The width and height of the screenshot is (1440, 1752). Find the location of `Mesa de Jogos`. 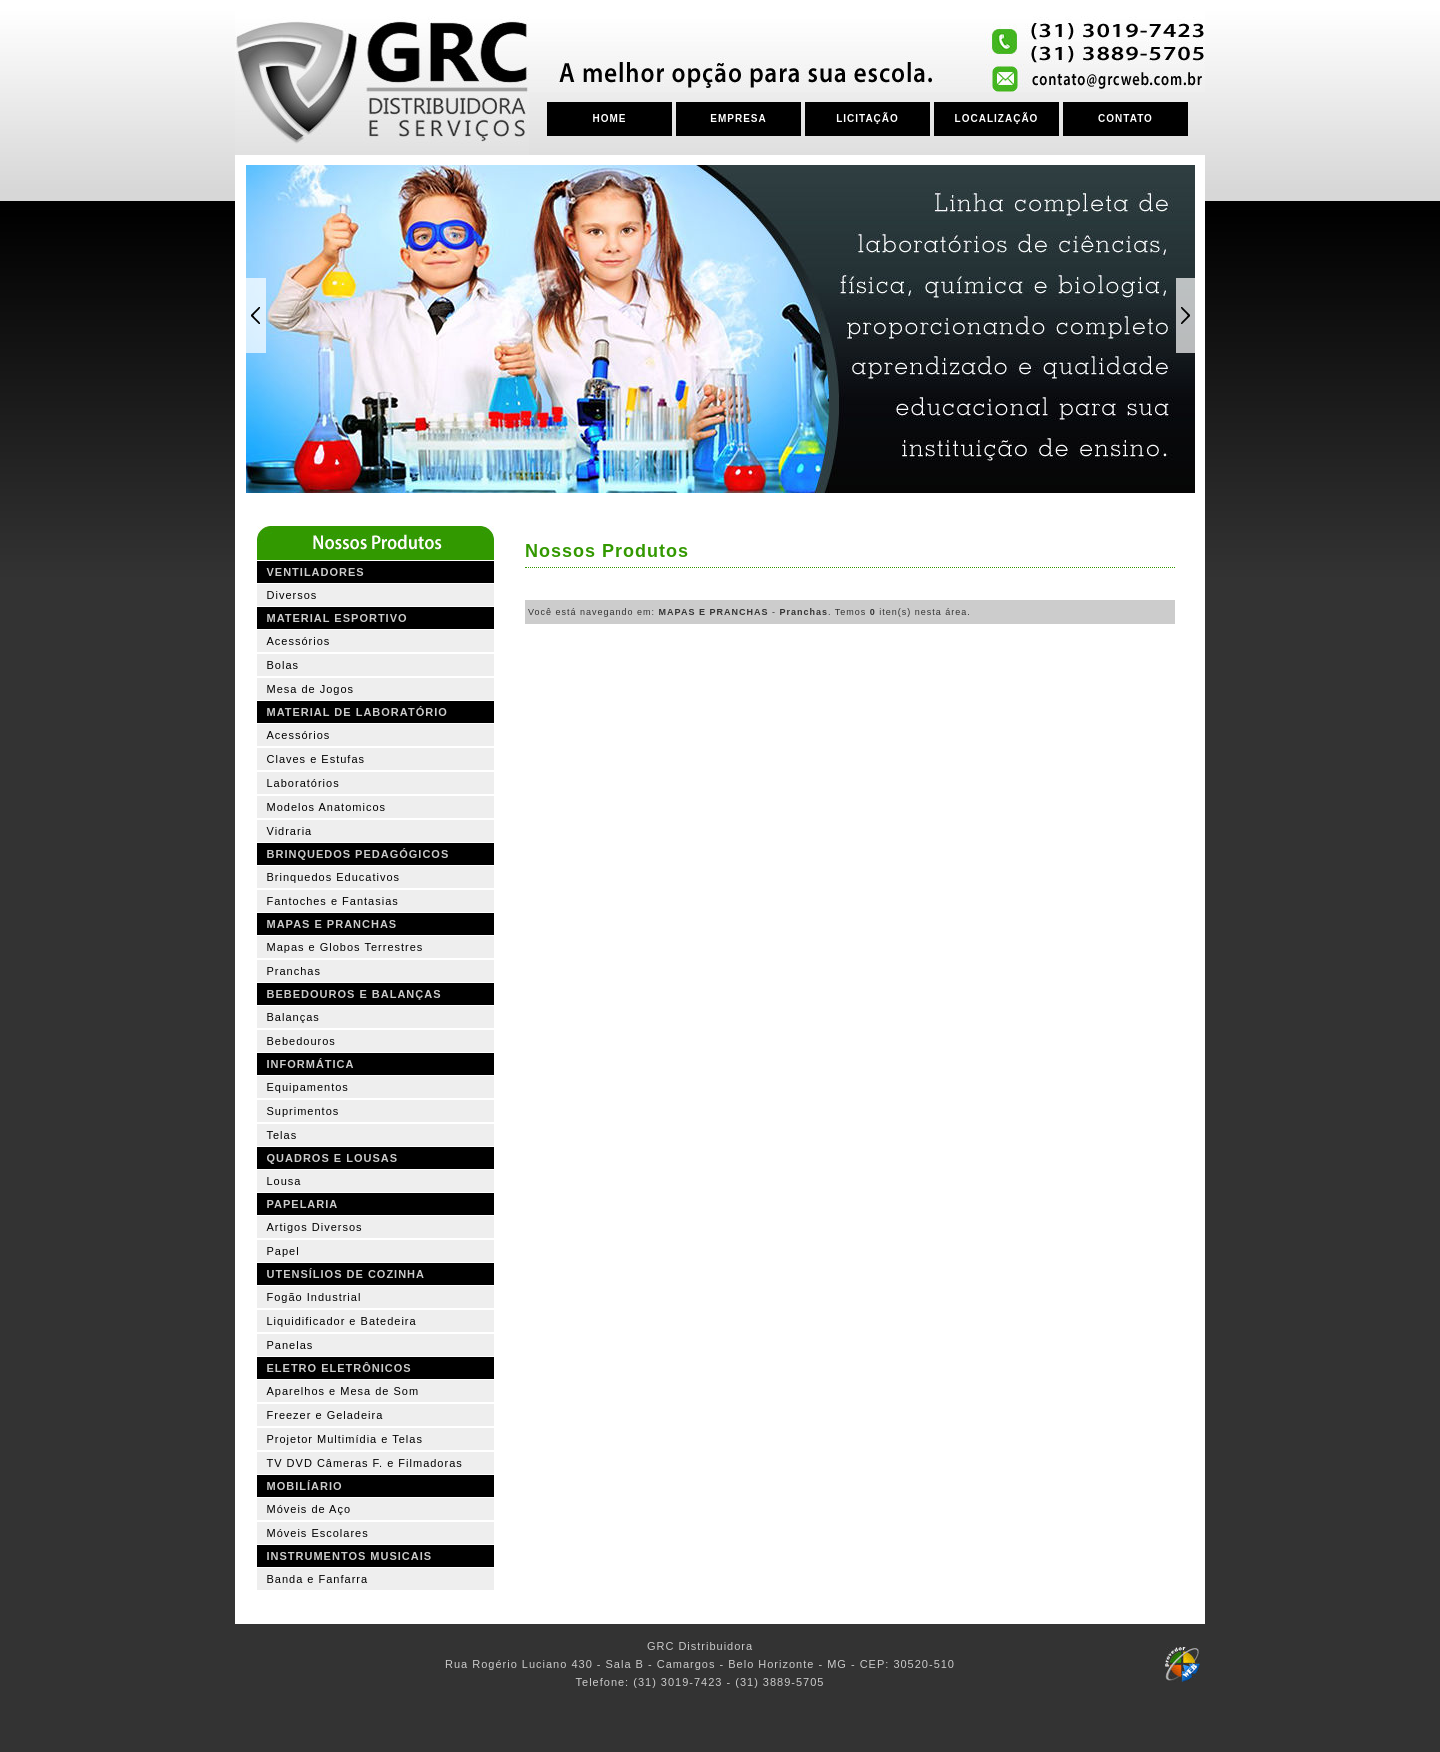

Mesa de Jogos is located at coordinates (311, 689).